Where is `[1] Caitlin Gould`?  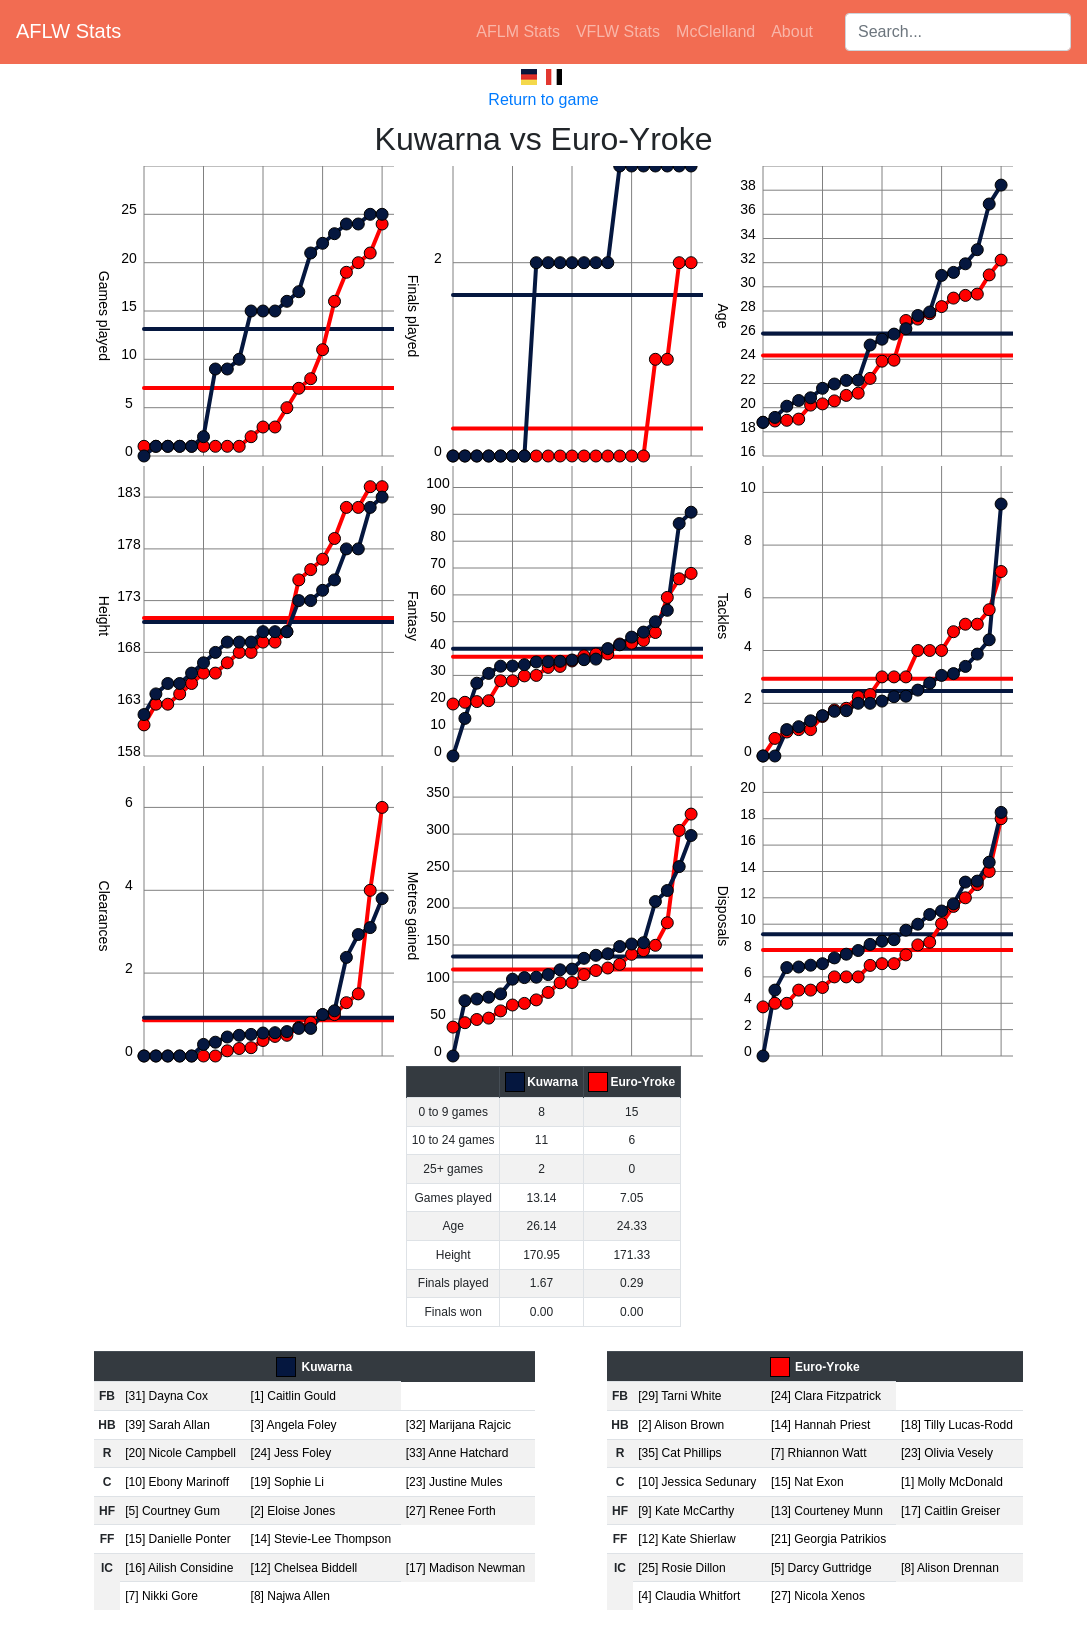 [1] Caitlin Gould is located at coordinates (293, 1396).